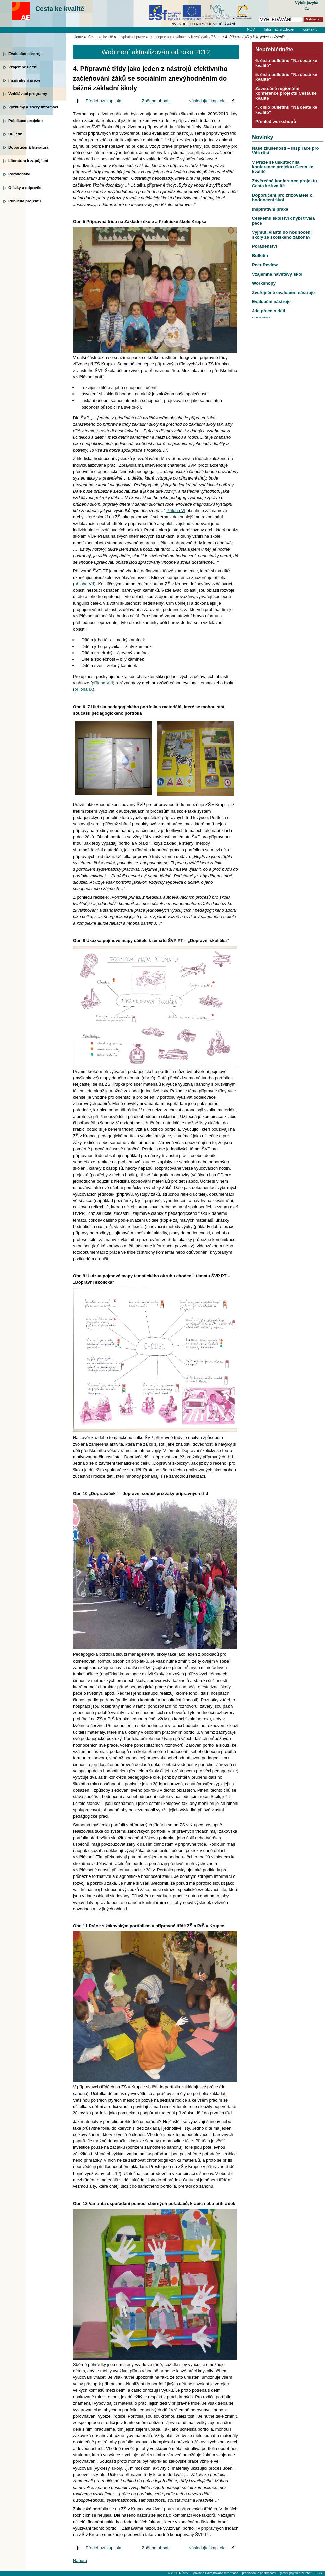 The height and width of the screenshot is (2576, 325). What do you see at coordinates (15, 134) in the screenshot?
I see `Bulletin` at bounding box center [15, 134].